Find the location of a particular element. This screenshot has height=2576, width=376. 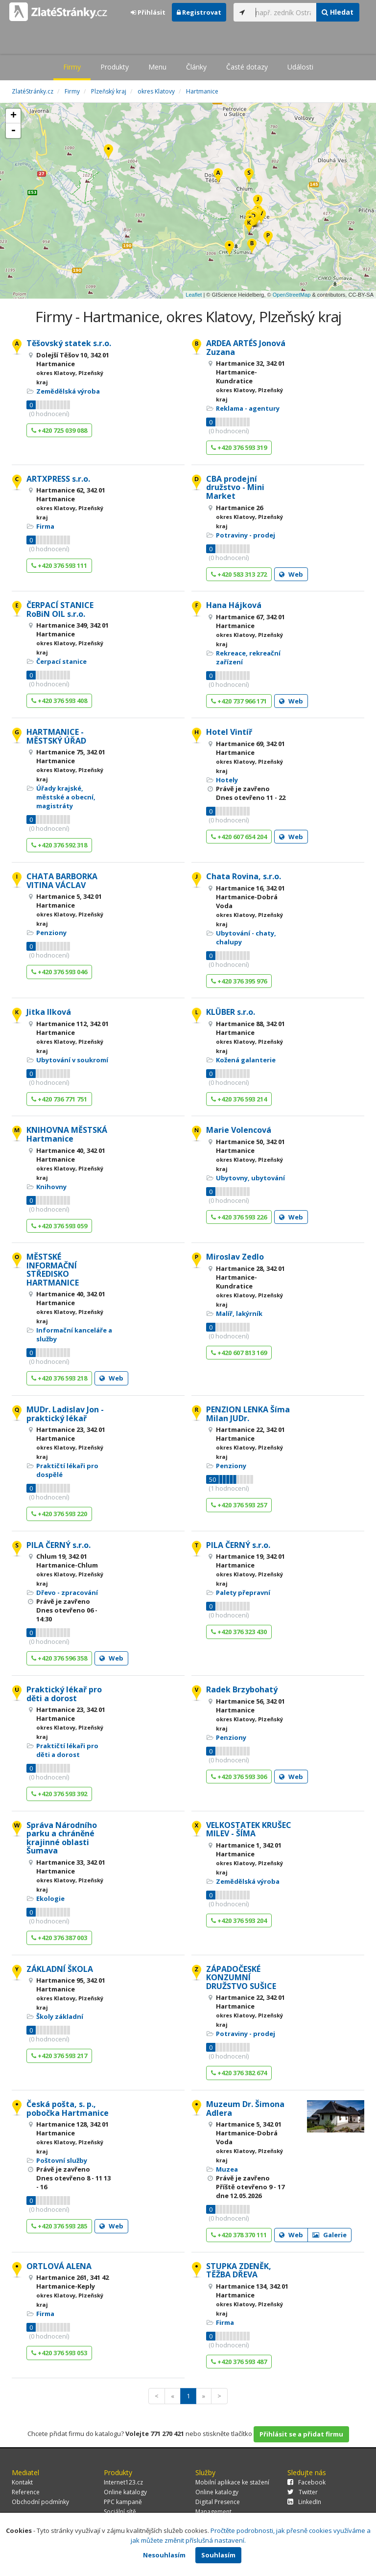

Školy základní is located at coordinates (59, 2016).